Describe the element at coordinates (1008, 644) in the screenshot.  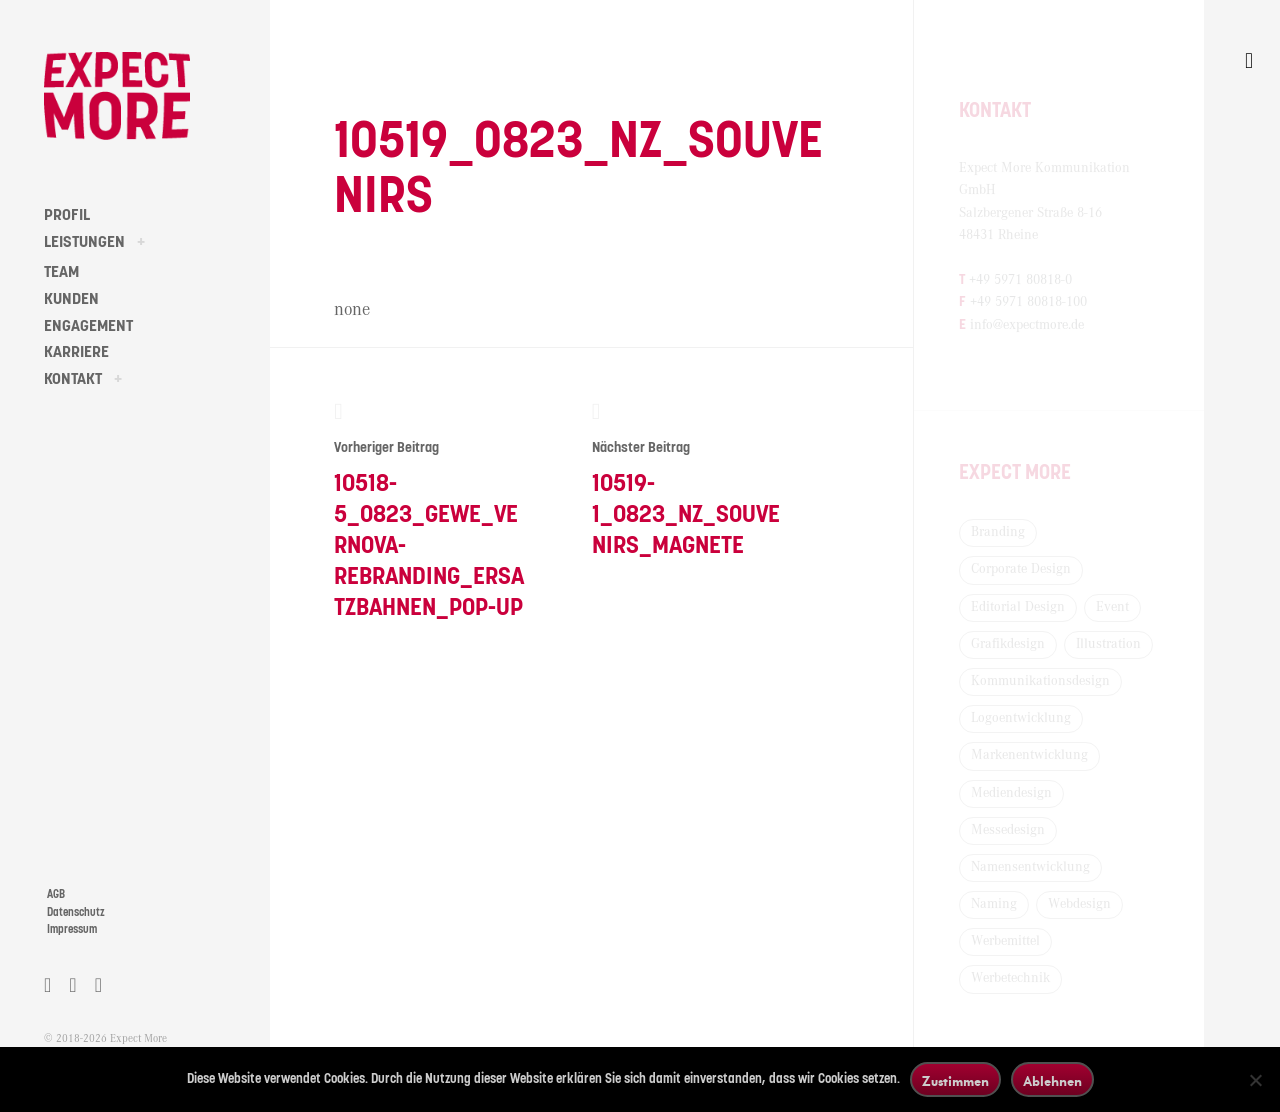
I see `Grafikdesign` at that location.